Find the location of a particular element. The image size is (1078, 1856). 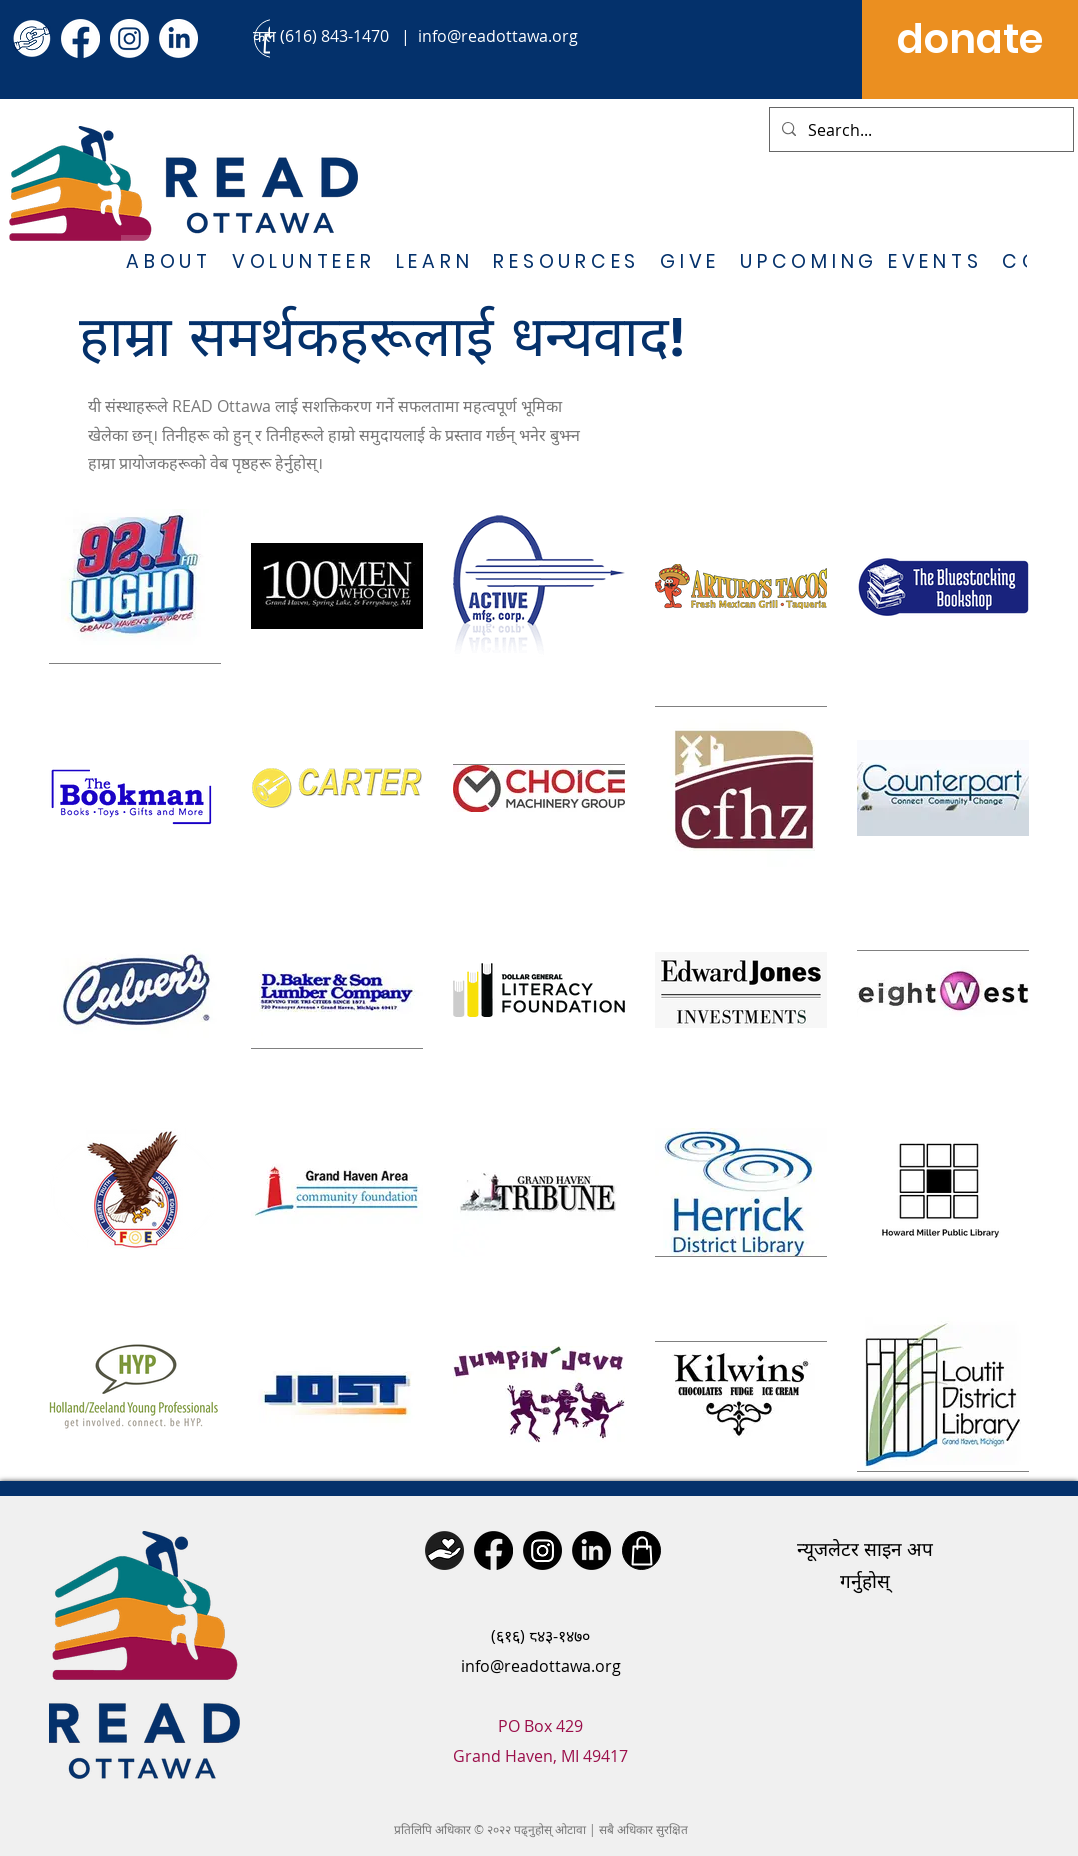

[Donate] is located at coordinates (444, 1550).